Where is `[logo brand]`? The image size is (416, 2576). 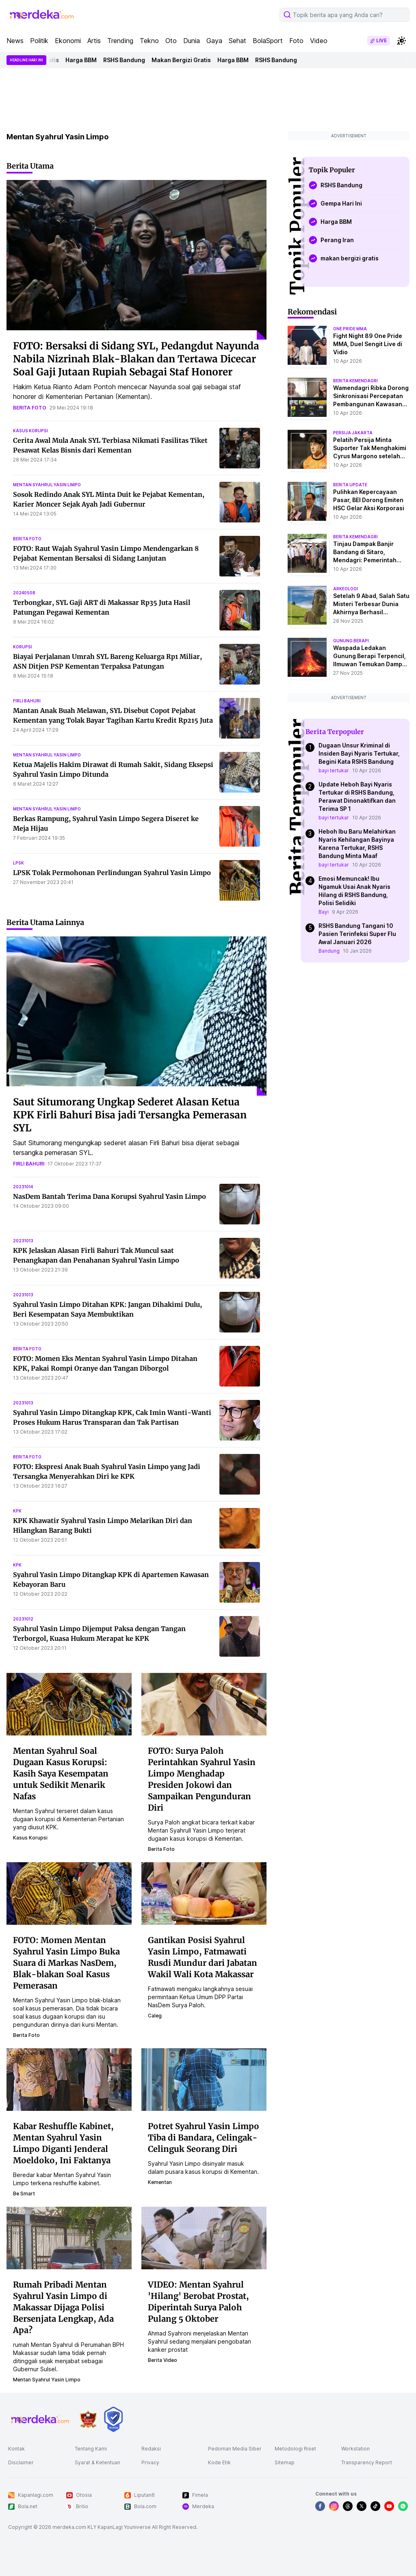
[logo brand] is located at coordinates (88, 2419).